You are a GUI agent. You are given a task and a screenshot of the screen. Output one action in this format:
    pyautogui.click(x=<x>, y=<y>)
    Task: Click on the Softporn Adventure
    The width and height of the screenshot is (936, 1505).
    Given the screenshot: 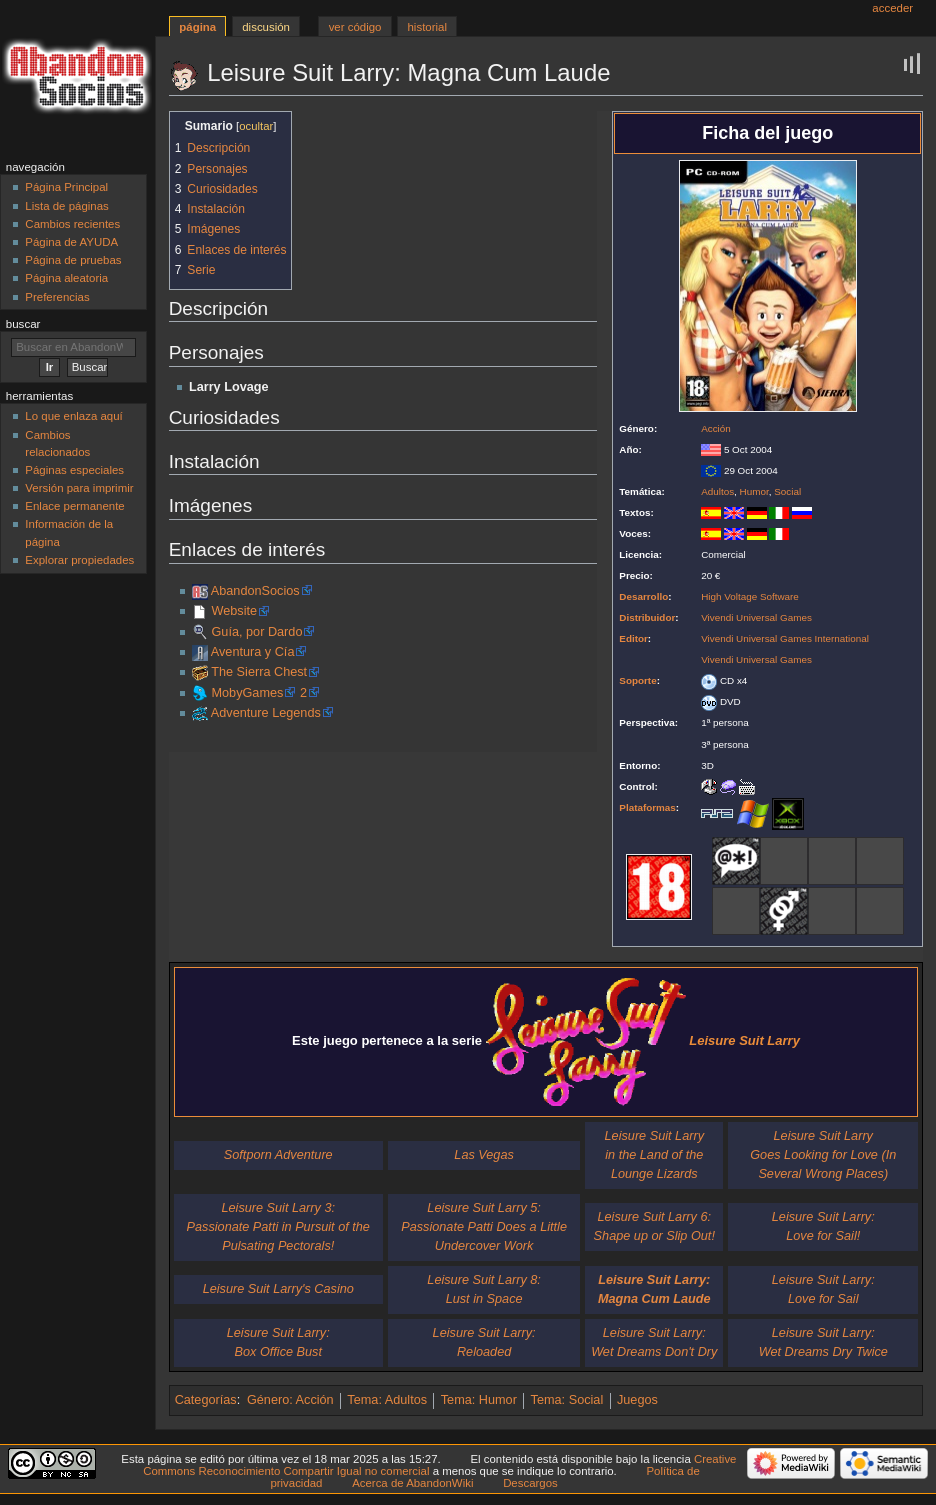 What is the action you would take?
    pyautogui.click(x=278, y=1155)
    